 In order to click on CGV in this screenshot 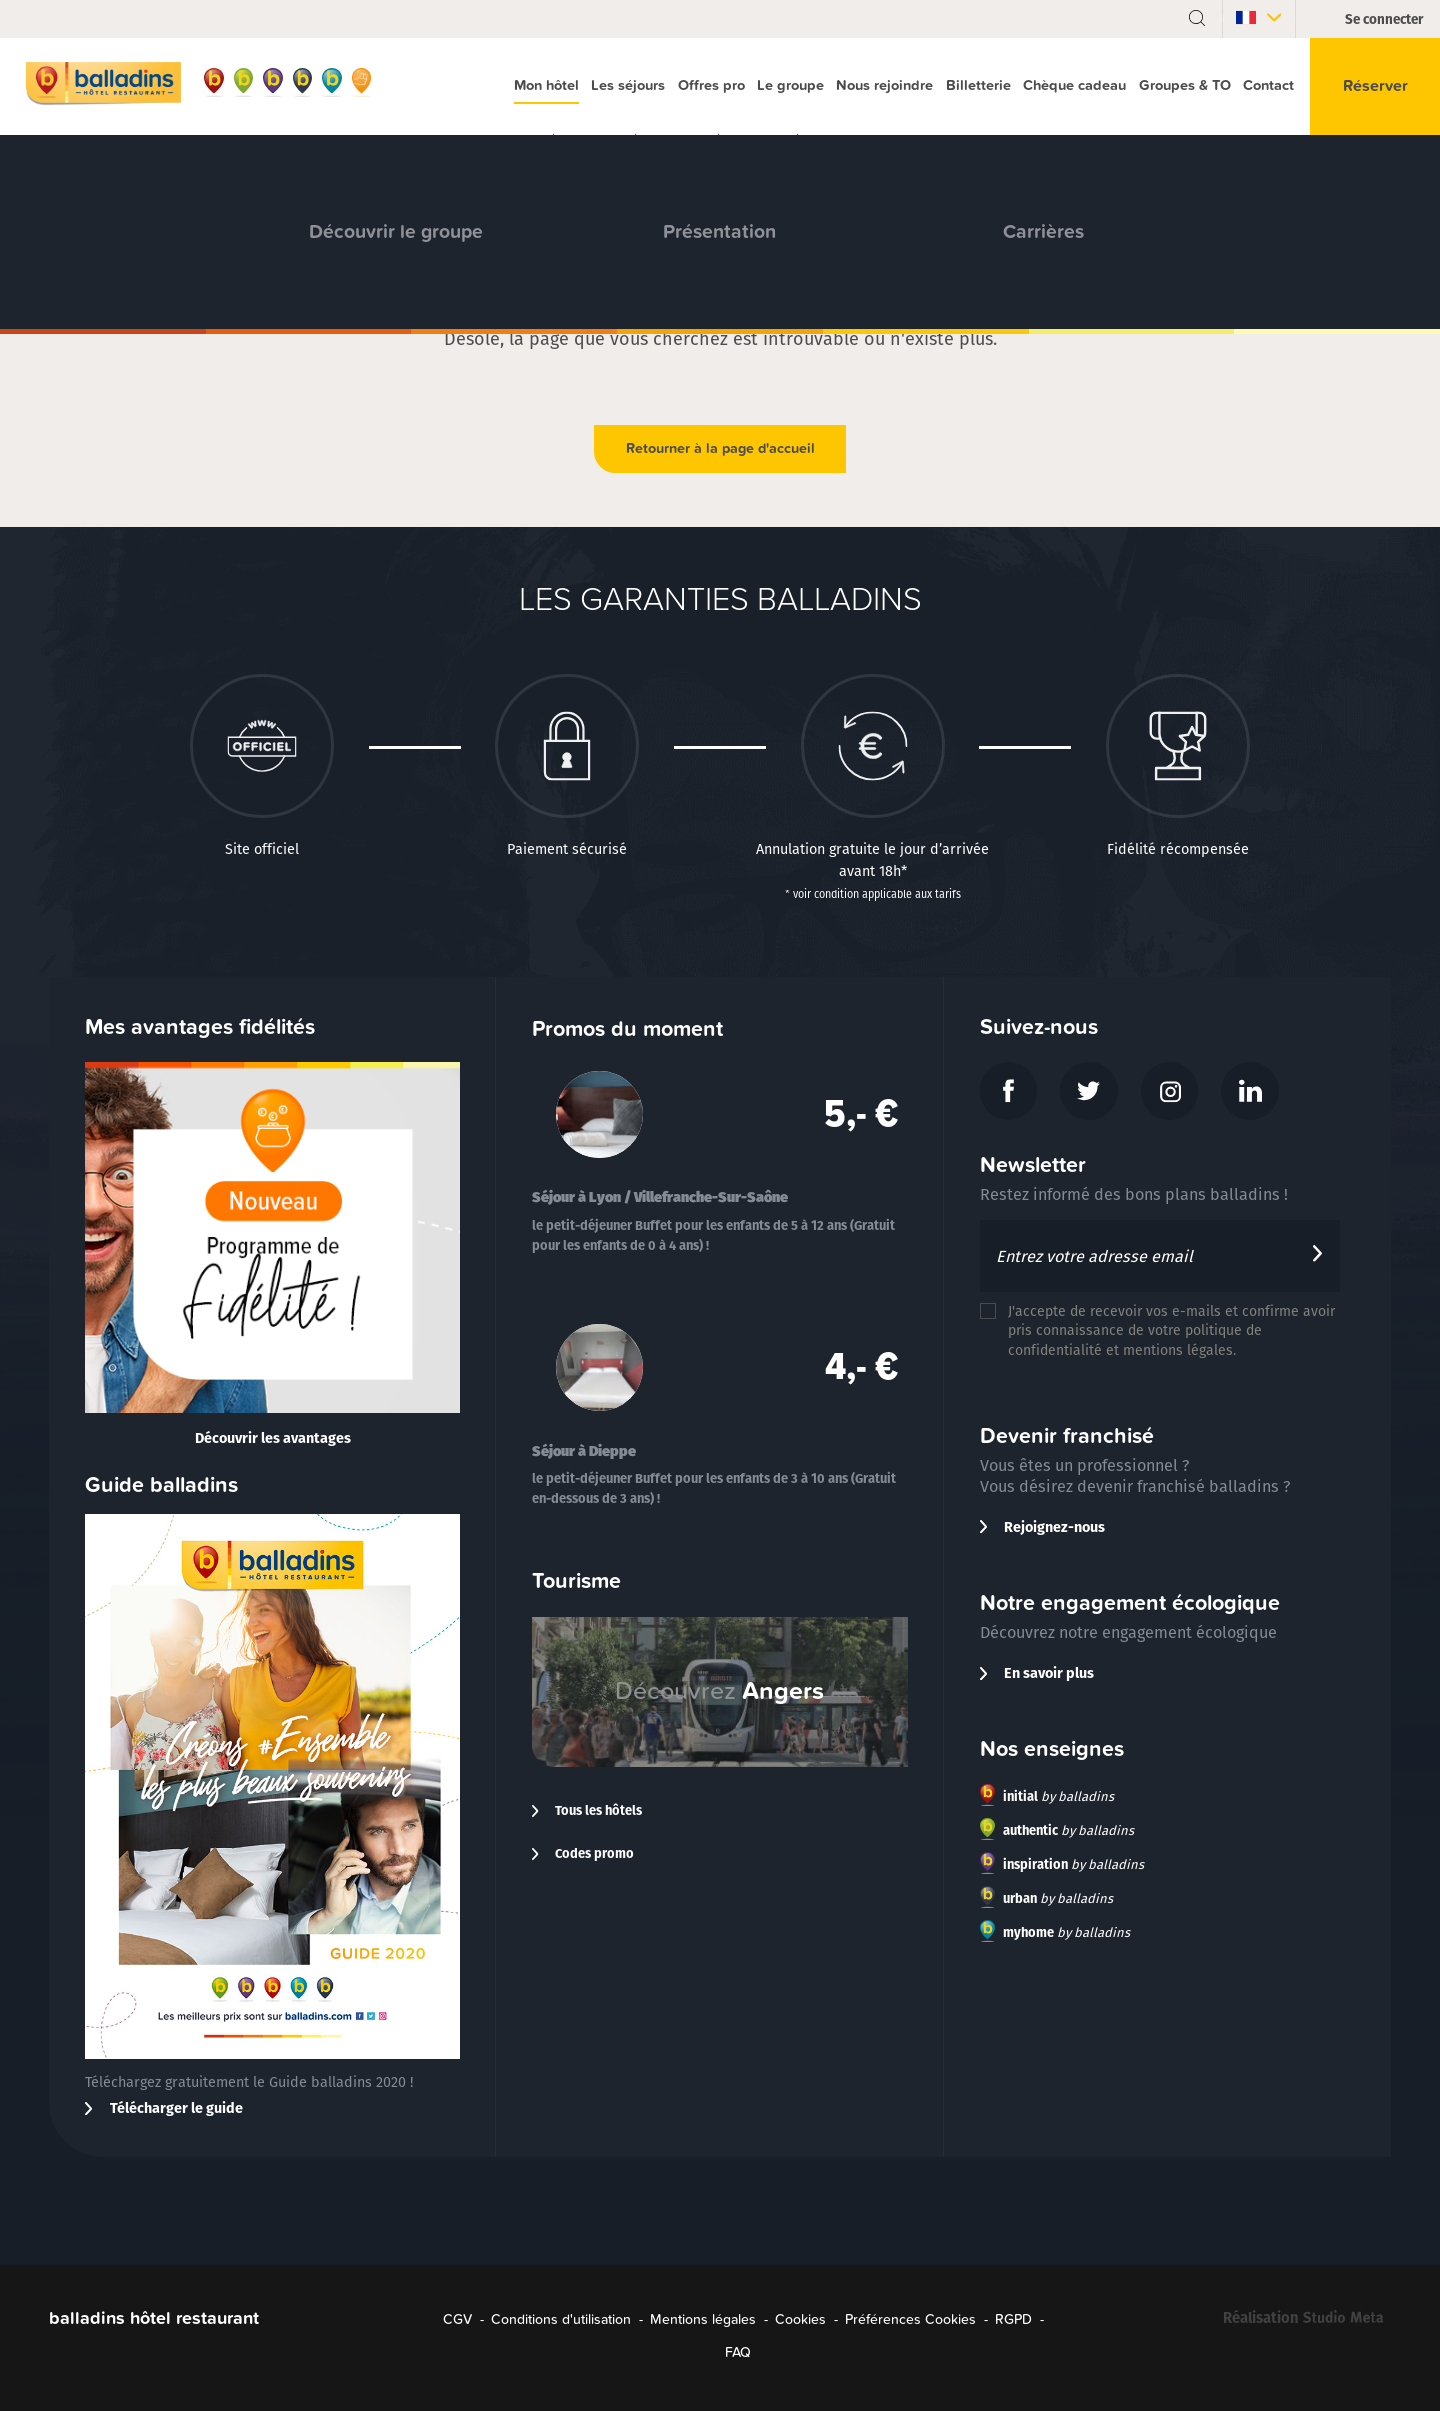, I will do `click(457, 2319)`.